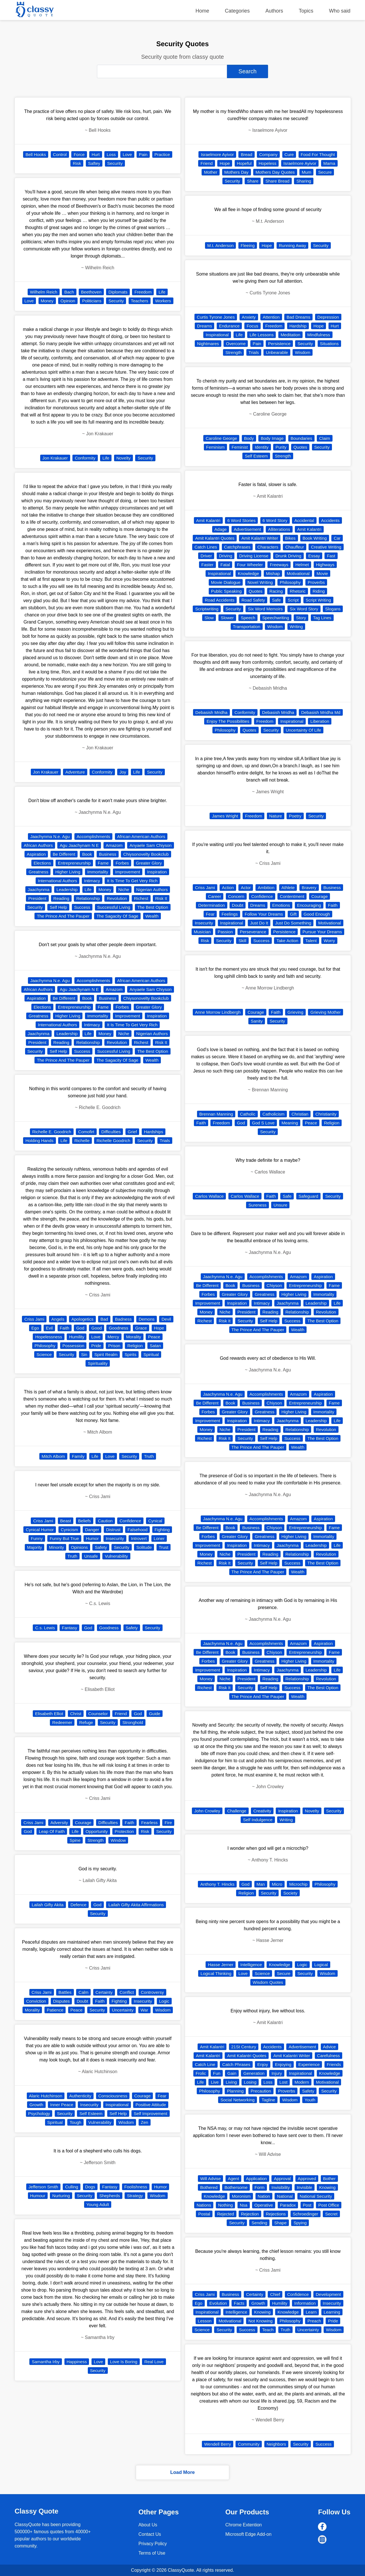 Image resolution: width=365 pixels, height=2576 pixels. What do you see at coordinates (216, 1114) in the screenshot?
I see `Brennan Manning` at bounding box center [216, 1114].